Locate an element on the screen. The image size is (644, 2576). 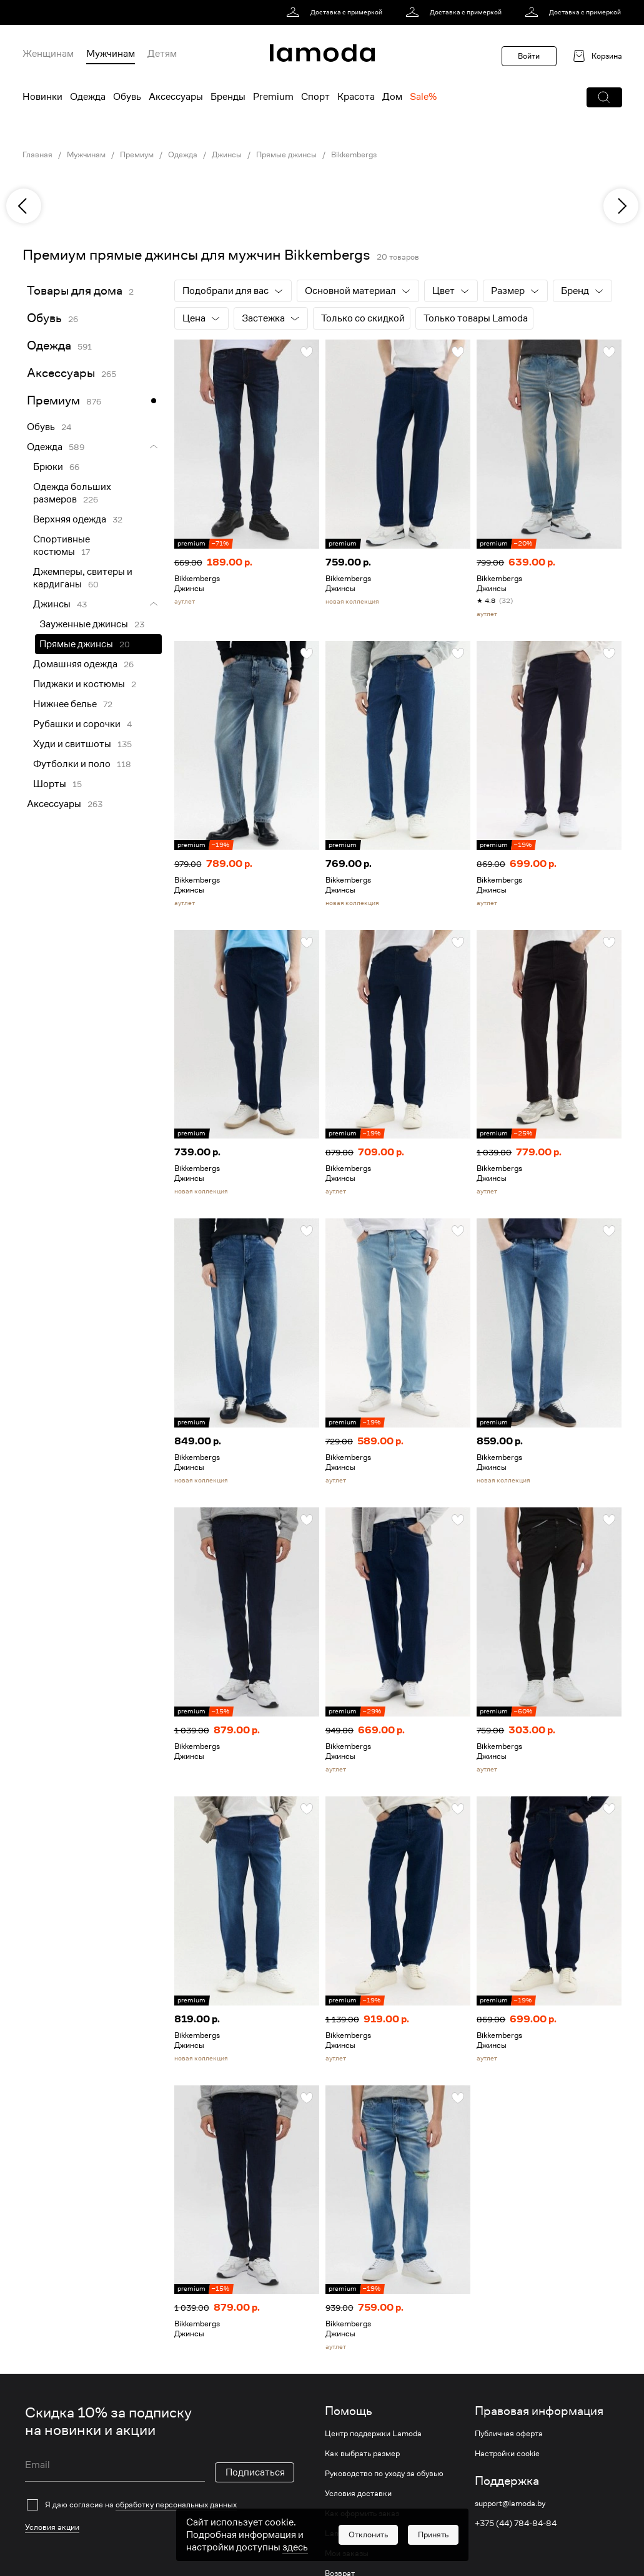
Джинсы [link] is located at coordinates (227, 155).